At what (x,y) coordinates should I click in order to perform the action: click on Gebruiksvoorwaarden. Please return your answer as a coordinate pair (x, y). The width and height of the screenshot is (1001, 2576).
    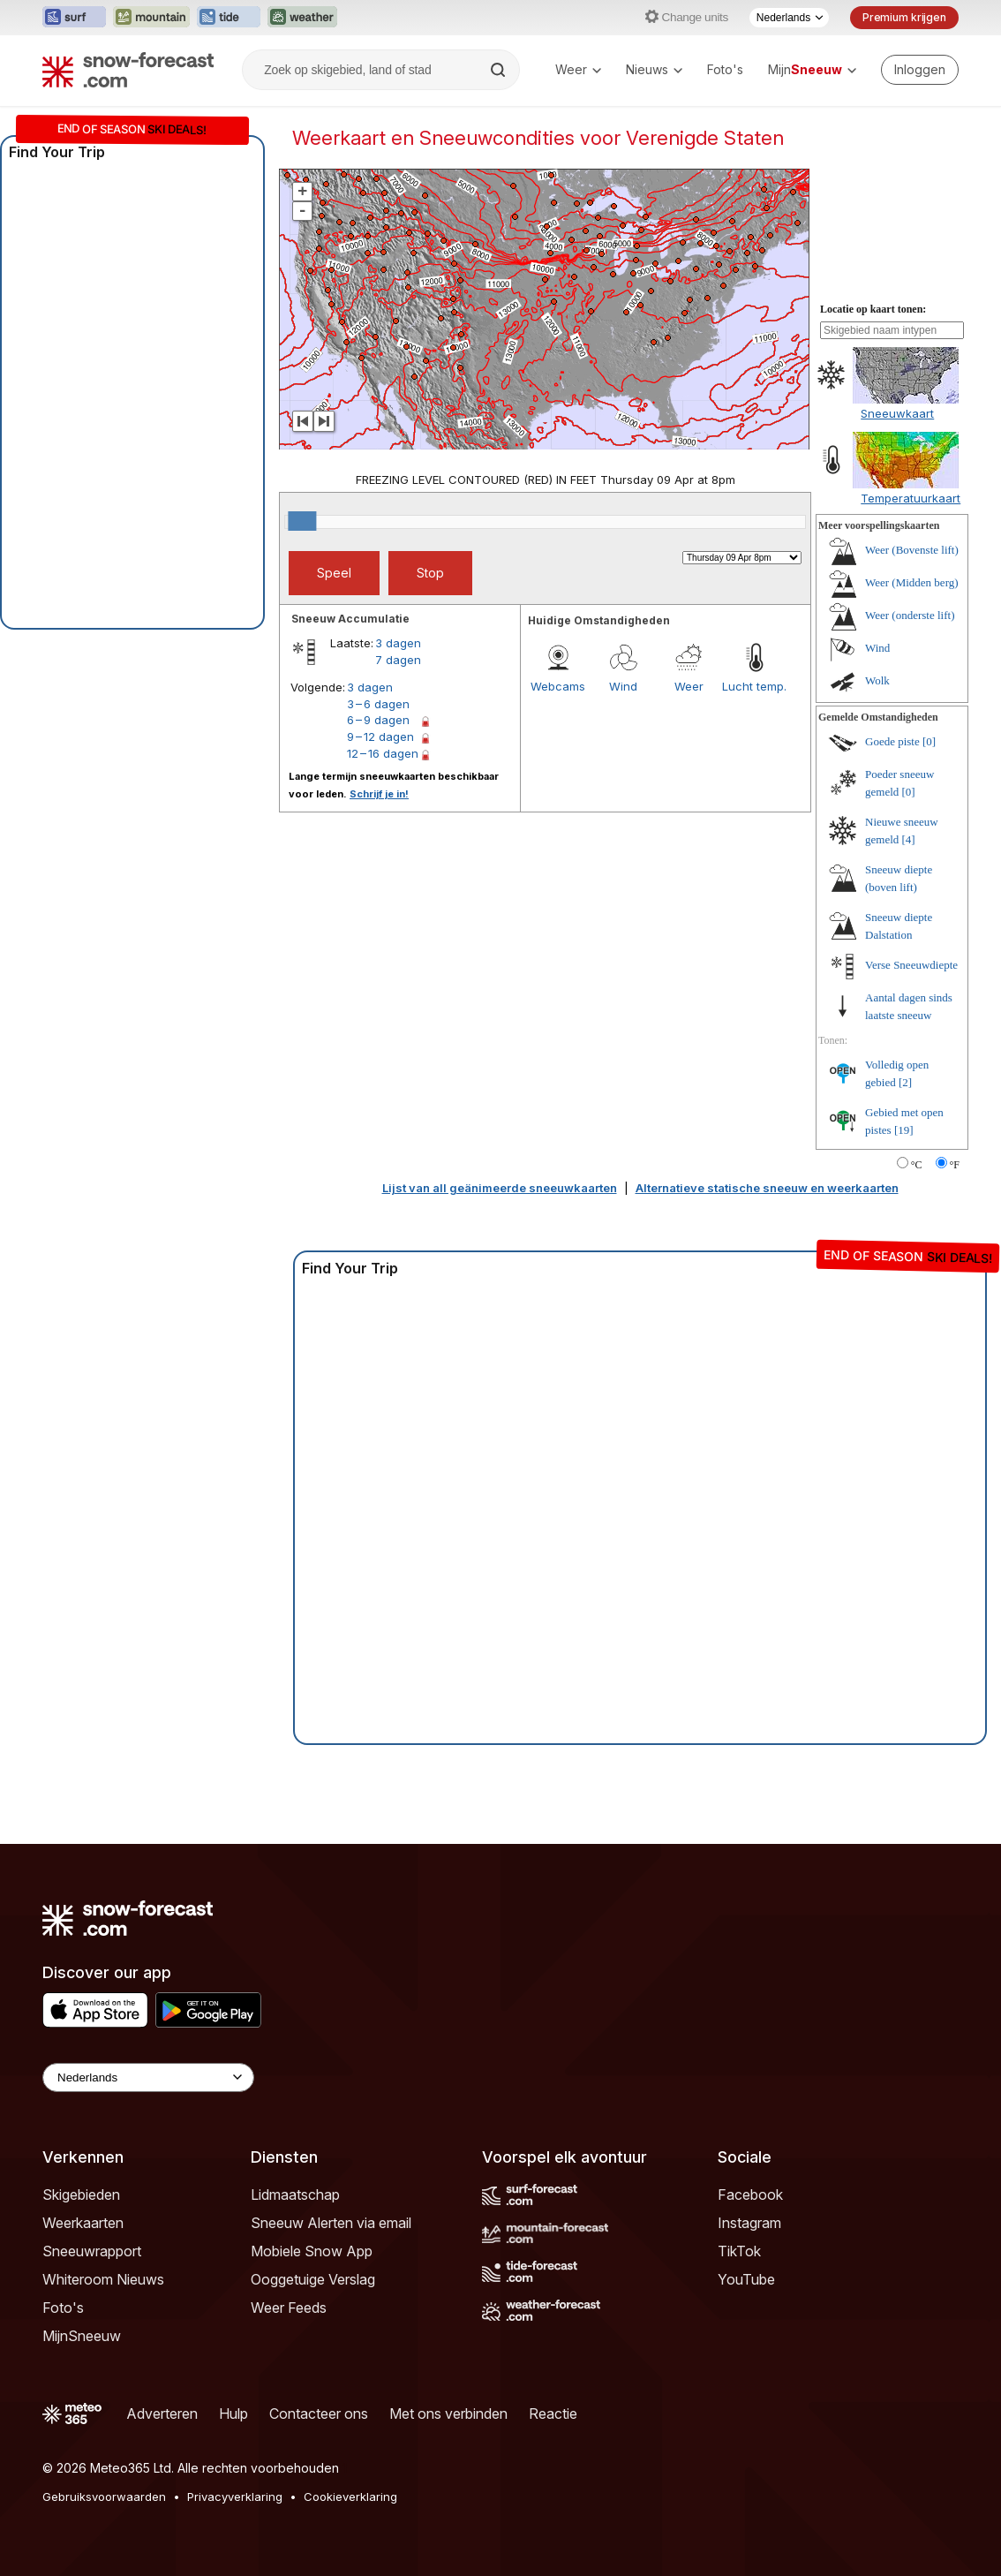
    Looking at the image, I should click on (104, 2496).